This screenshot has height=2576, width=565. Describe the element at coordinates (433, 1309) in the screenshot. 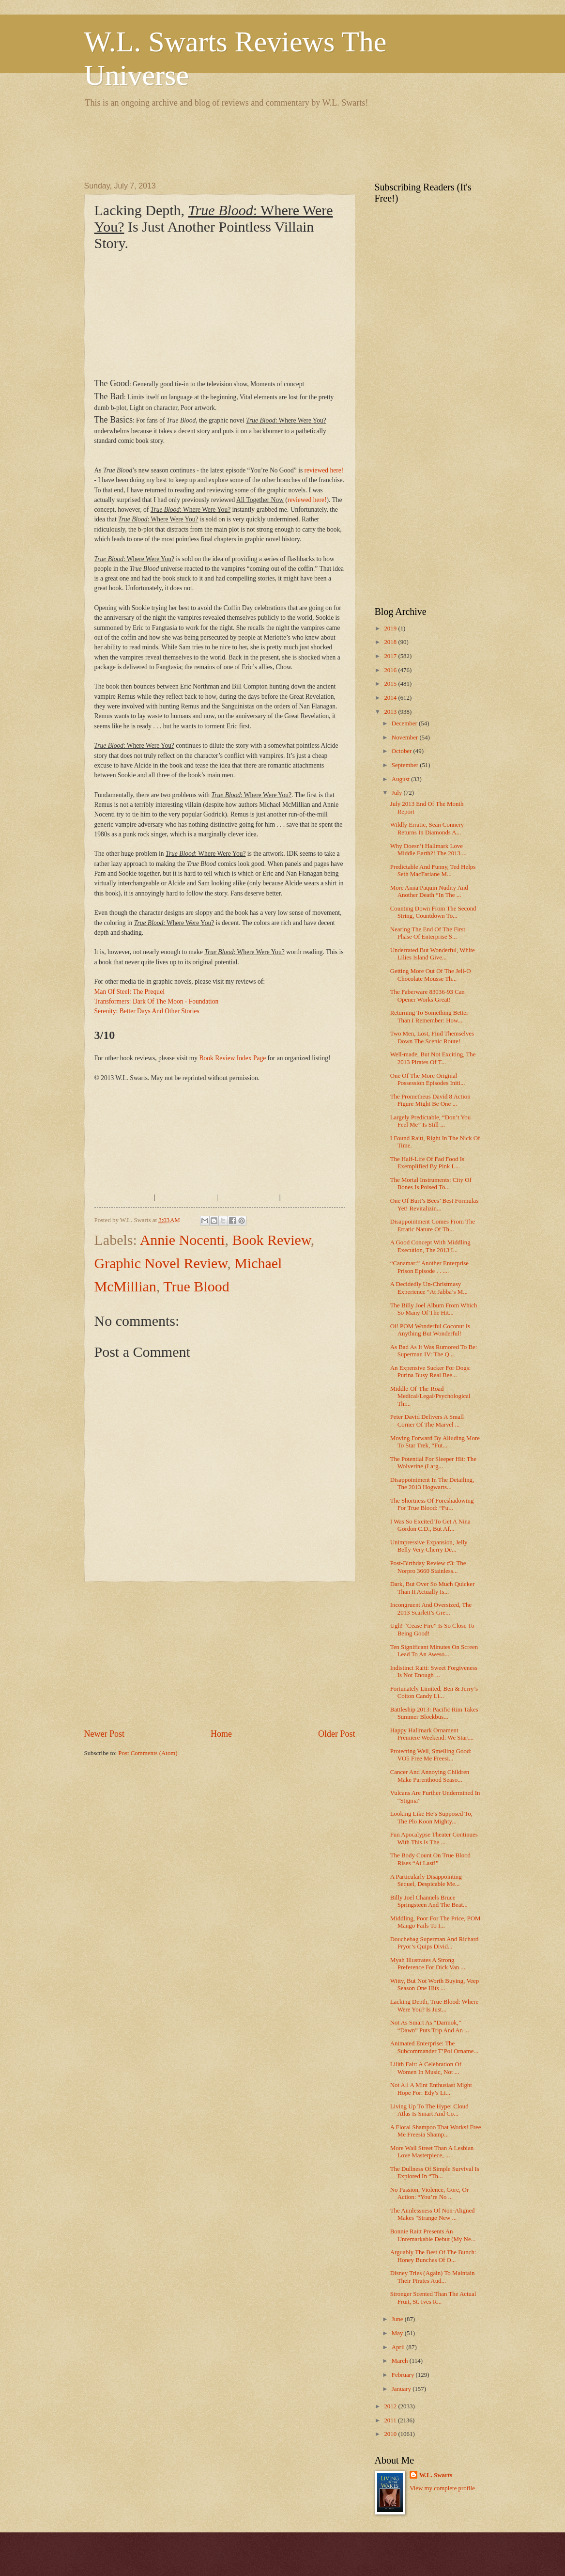

I see `The Billy Joel Album From Which So Many Of The Hit...` at that location.